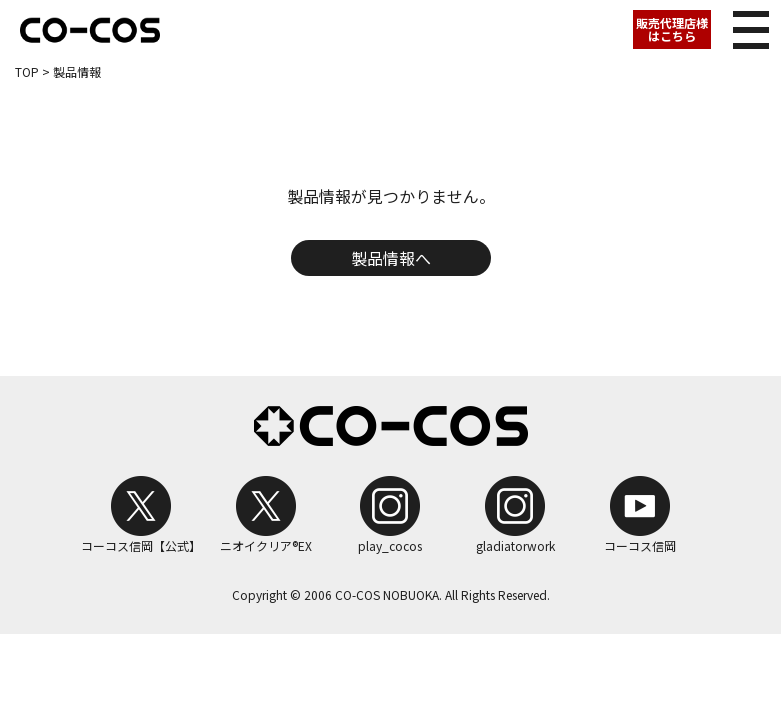  Describe the element at coordinates (391, 258) in the screenshot. I see `製品情報へ` at that location.